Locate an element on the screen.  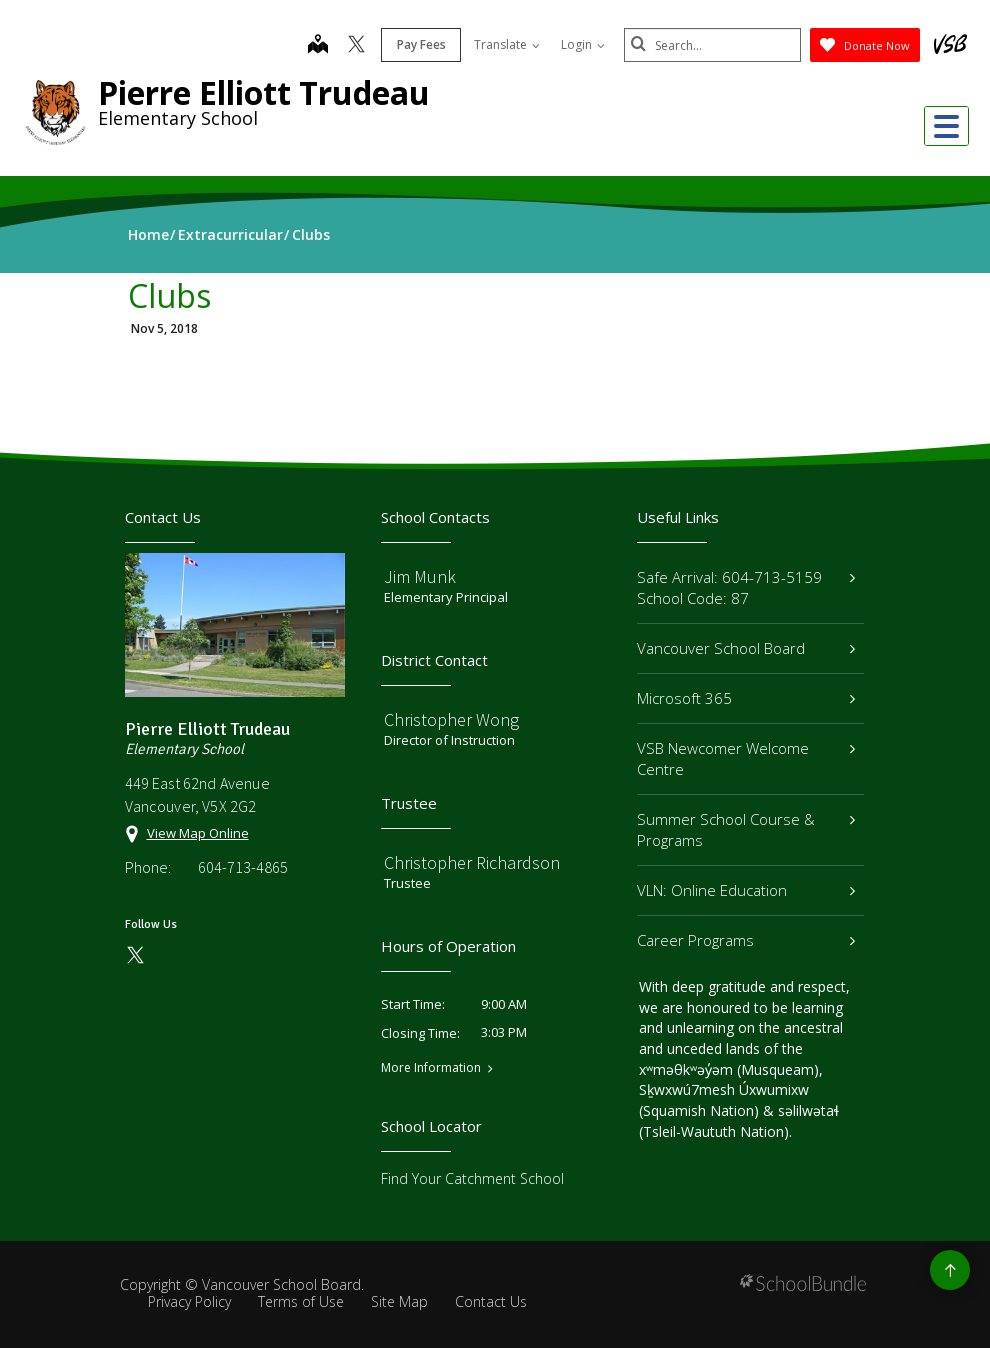
VSB Newcomer Welcome Centre is located at coordinates (746, 758).